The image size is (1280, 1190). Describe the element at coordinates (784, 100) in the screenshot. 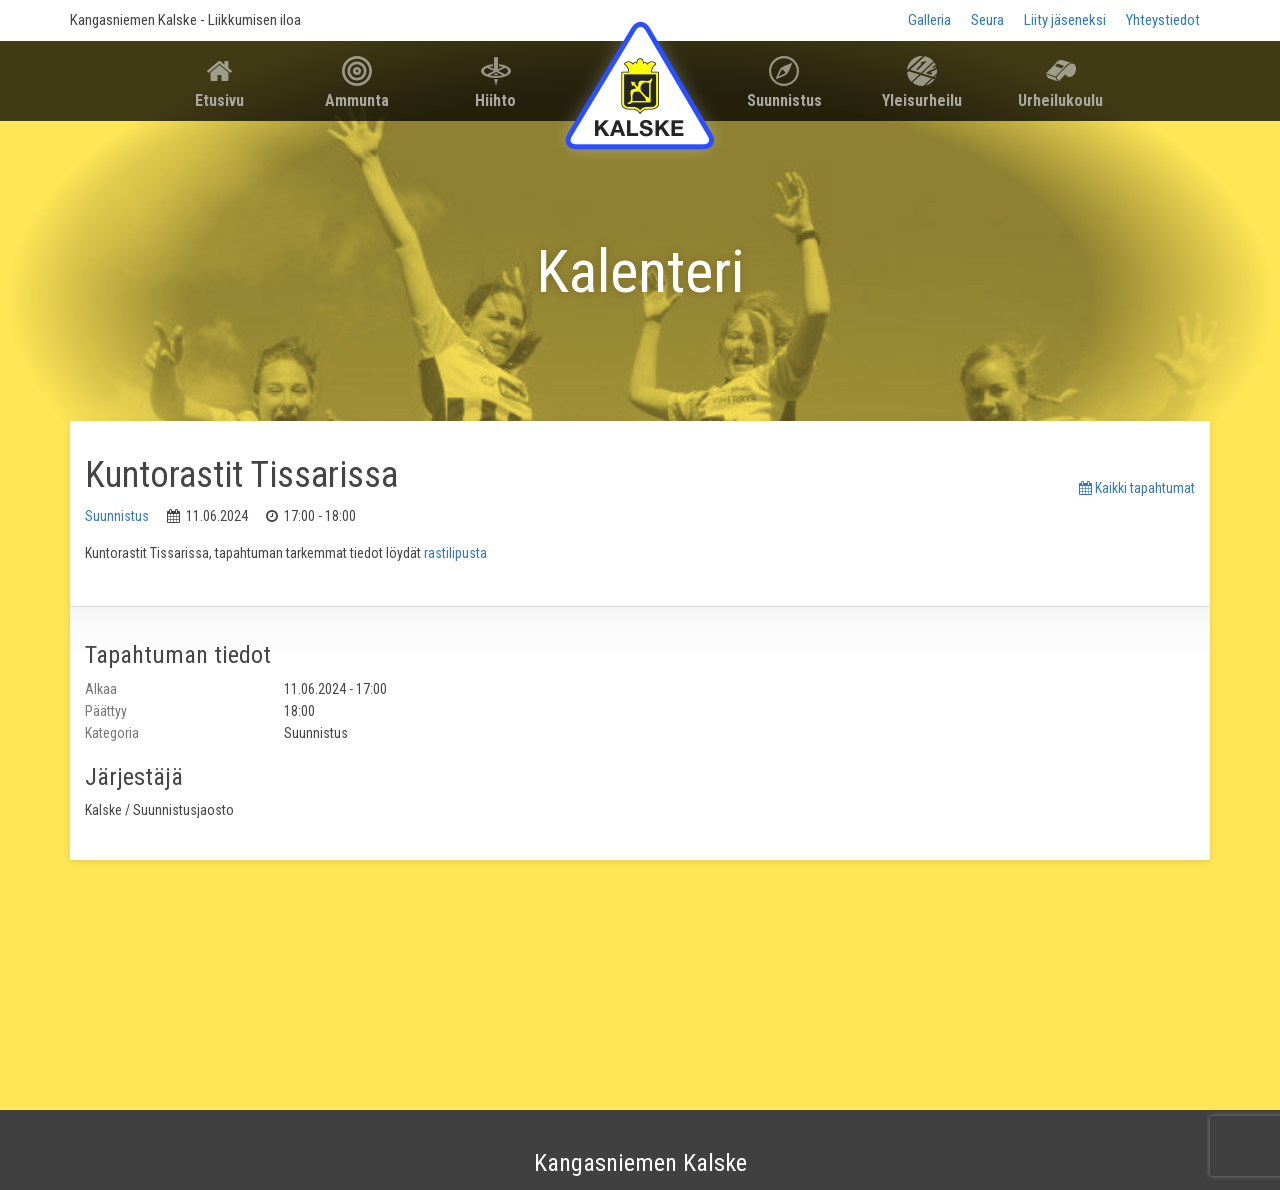

I see `Suunnistus` at that location.